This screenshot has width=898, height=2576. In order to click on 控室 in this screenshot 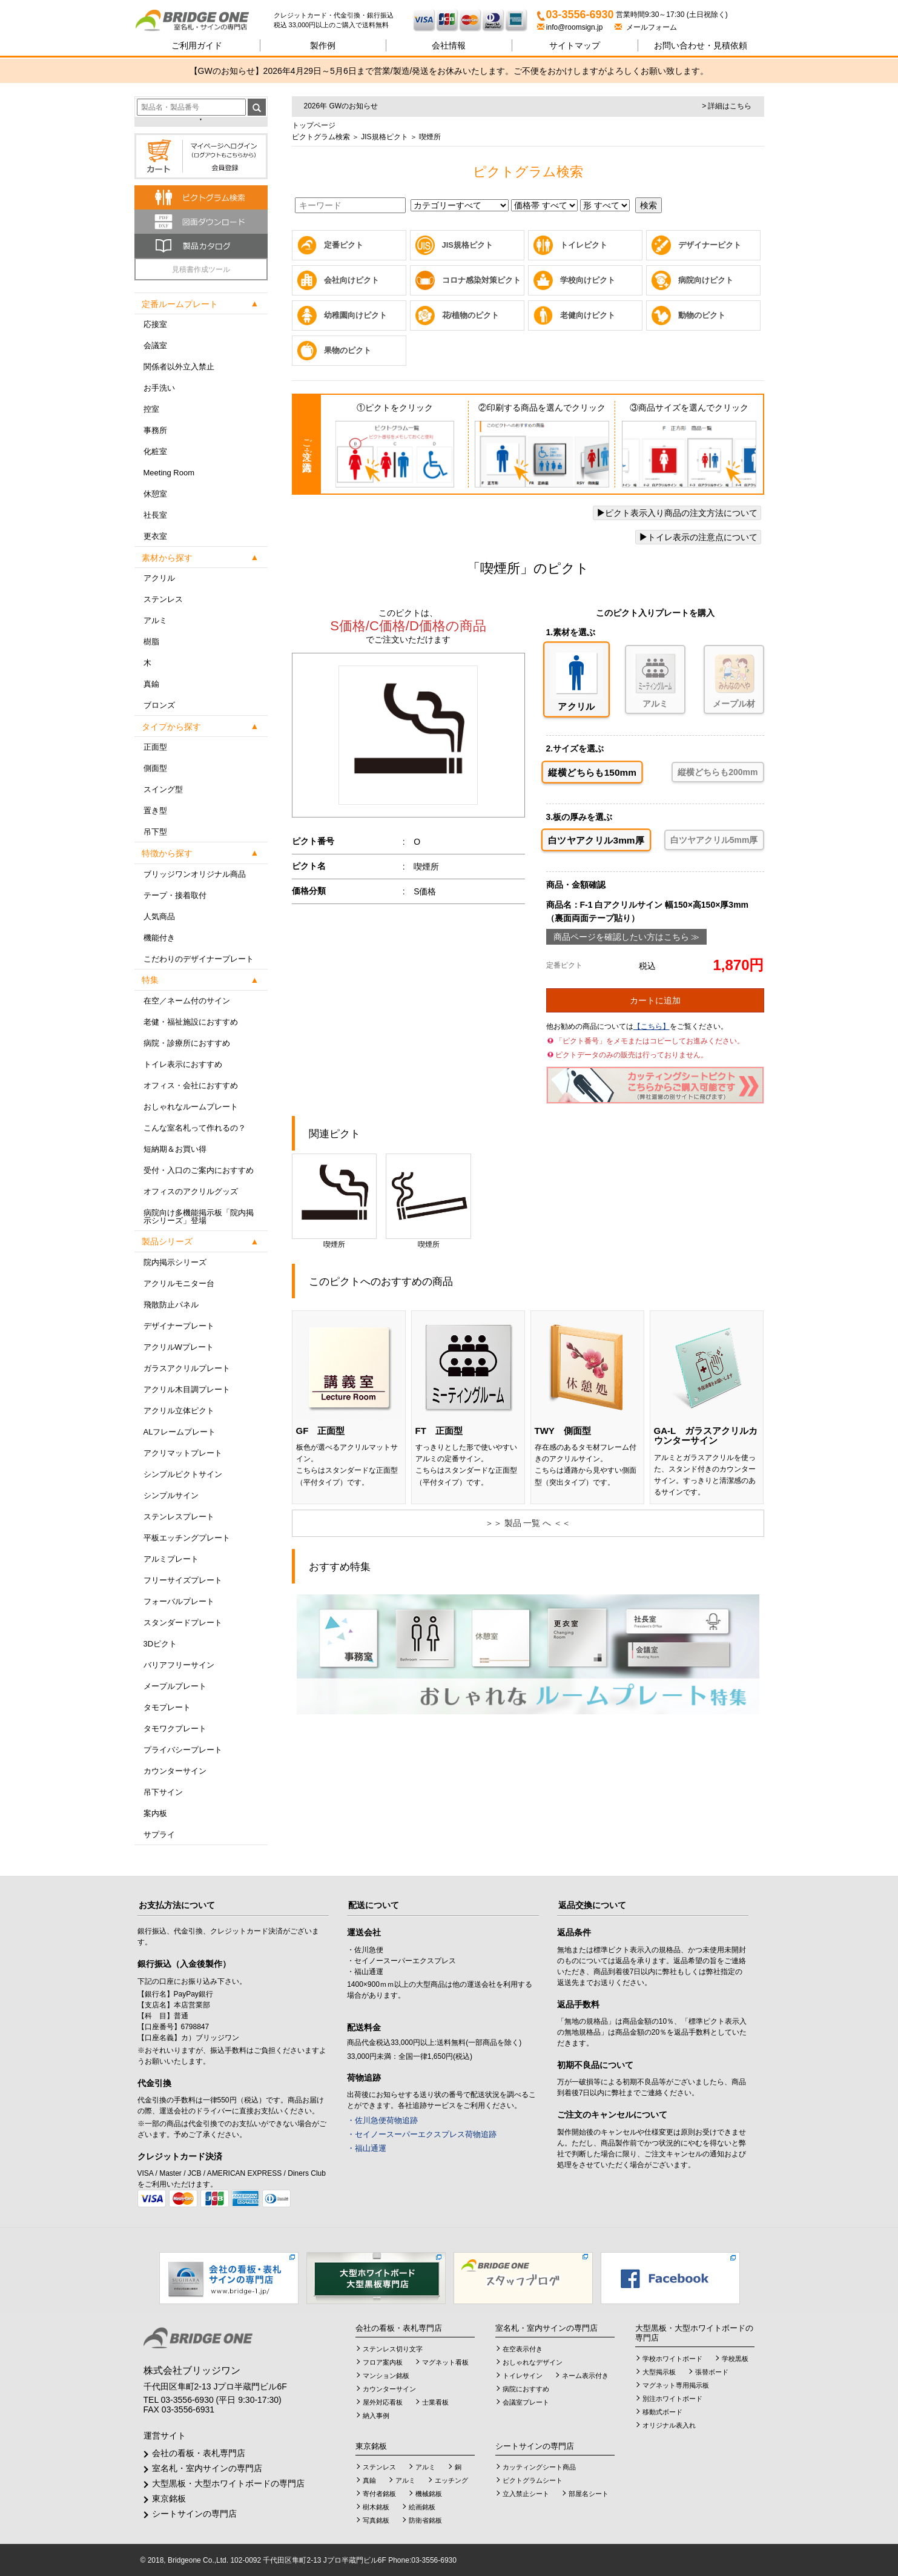, I will do `click(151, 409)`.